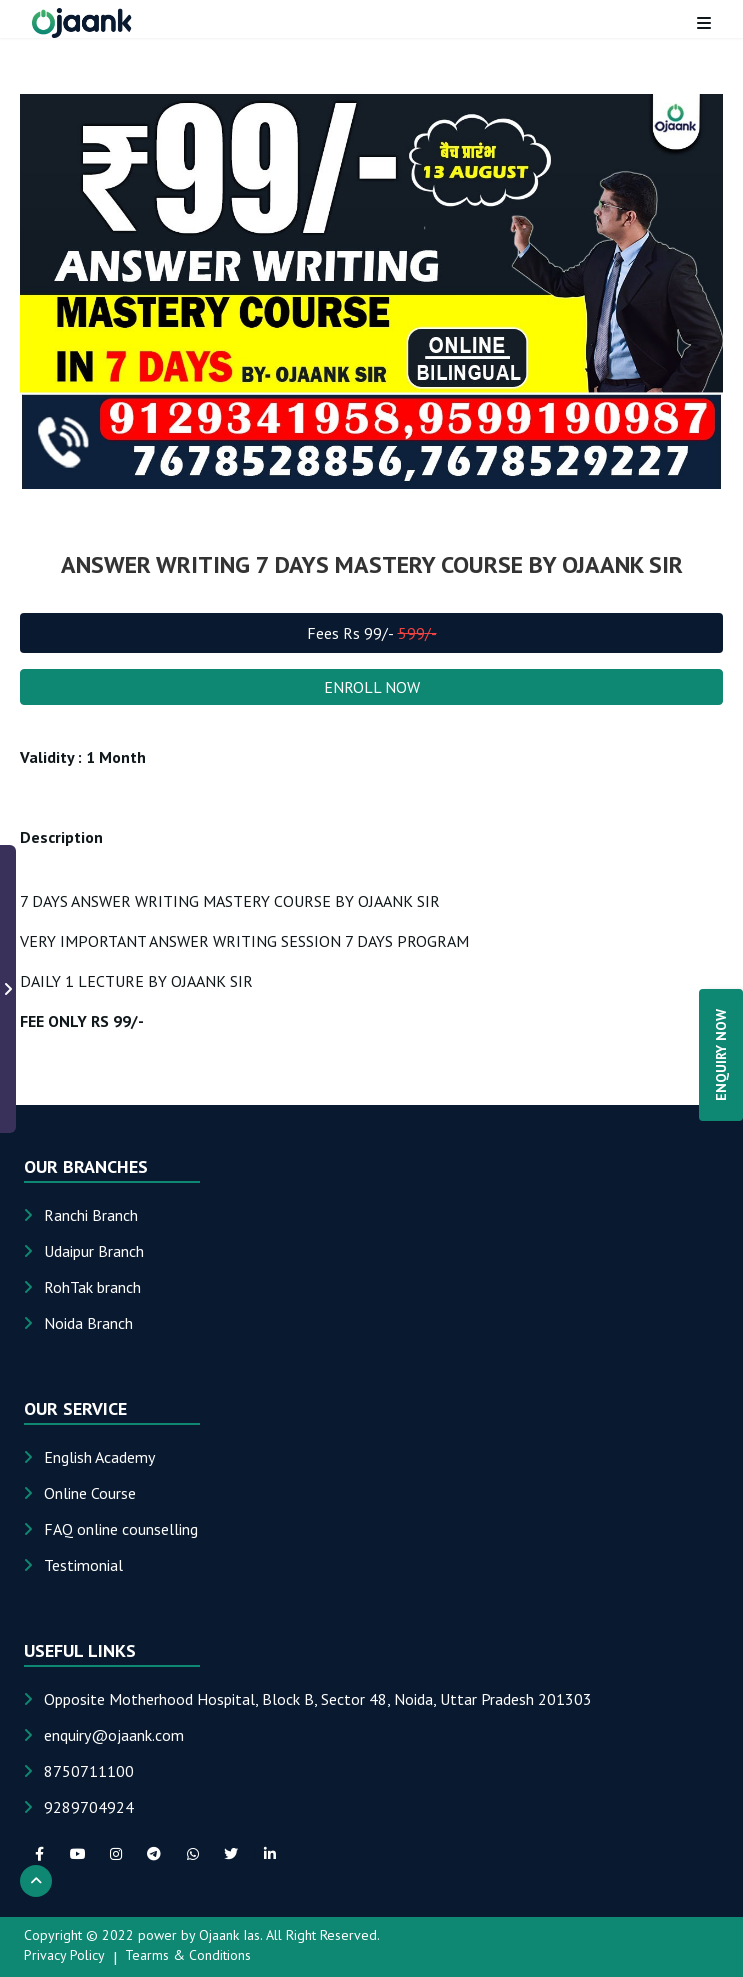 This screenshot has height=1977, width=743. Describe the element at coordinates (89, 1771) in the screenshot. I see `8750711100 [Phone: 8750711100]` at that location.